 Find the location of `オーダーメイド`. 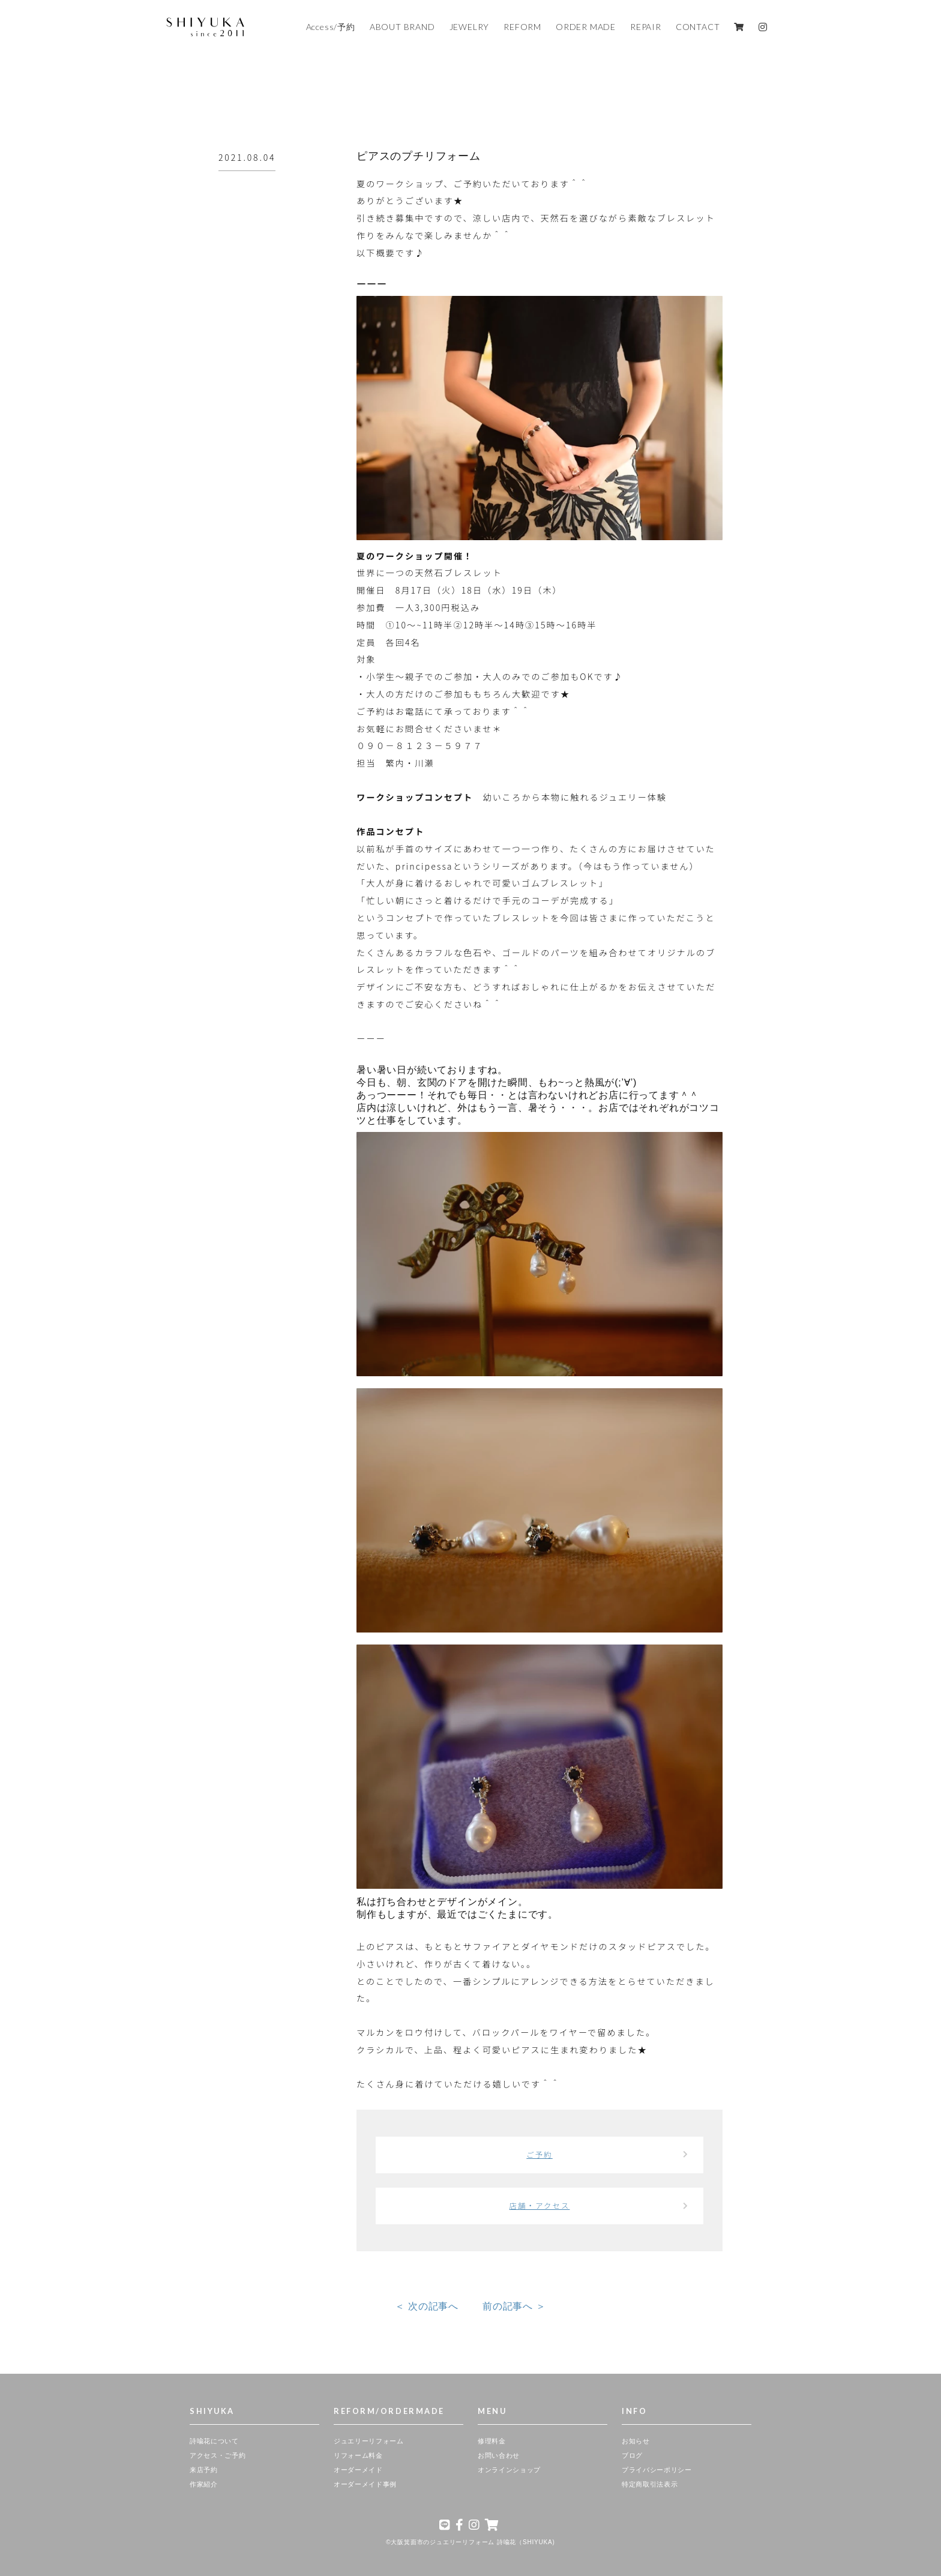

オーダーメイド is located at coordinates (358, 2469).